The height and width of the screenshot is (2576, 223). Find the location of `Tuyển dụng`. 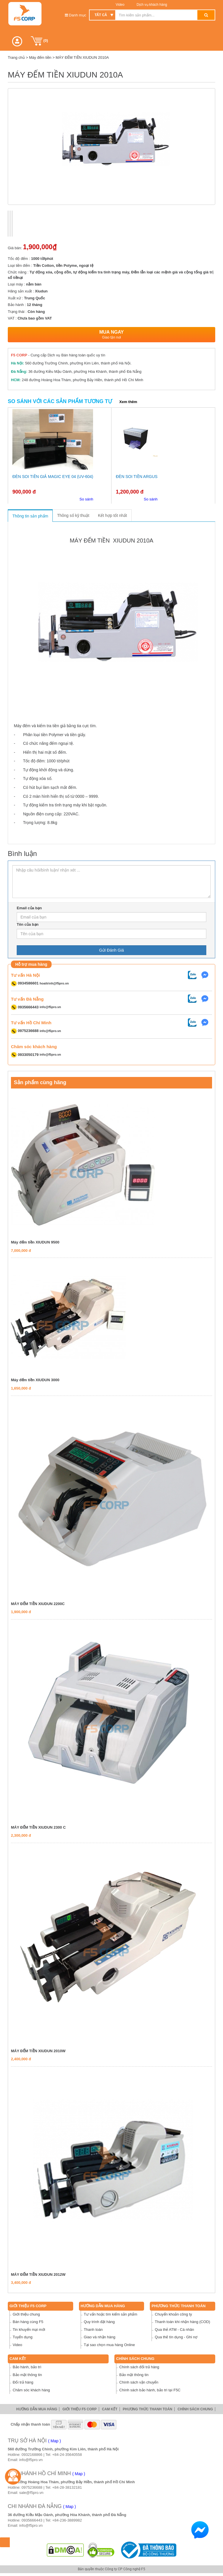

Tuyển dụng is located at coordinates (23, 2337).